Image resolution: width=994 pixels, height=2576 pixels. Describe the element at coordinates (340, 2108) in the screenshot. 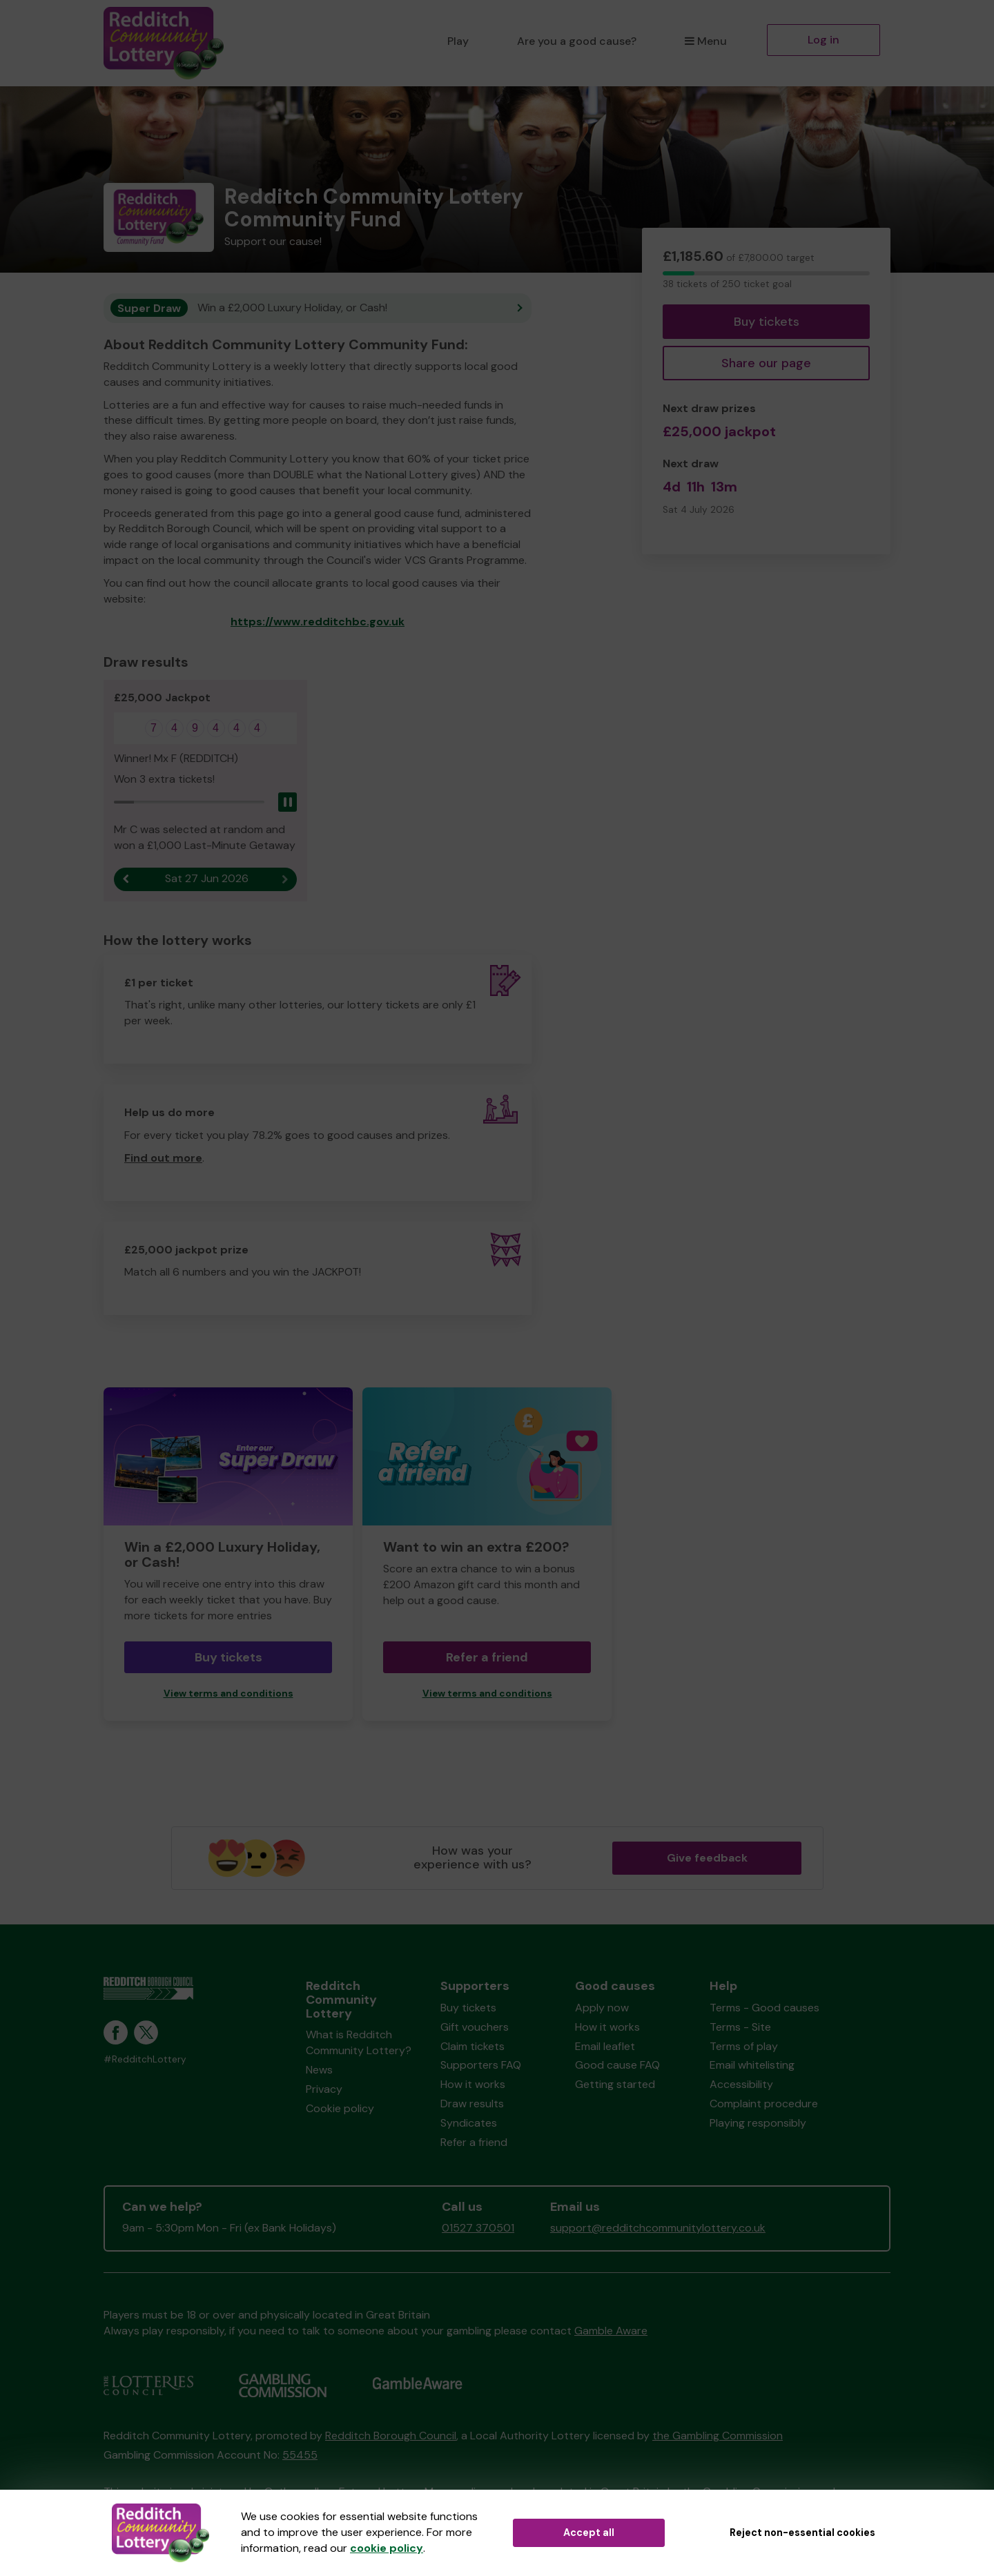

I see `Cookie policy` at that location.